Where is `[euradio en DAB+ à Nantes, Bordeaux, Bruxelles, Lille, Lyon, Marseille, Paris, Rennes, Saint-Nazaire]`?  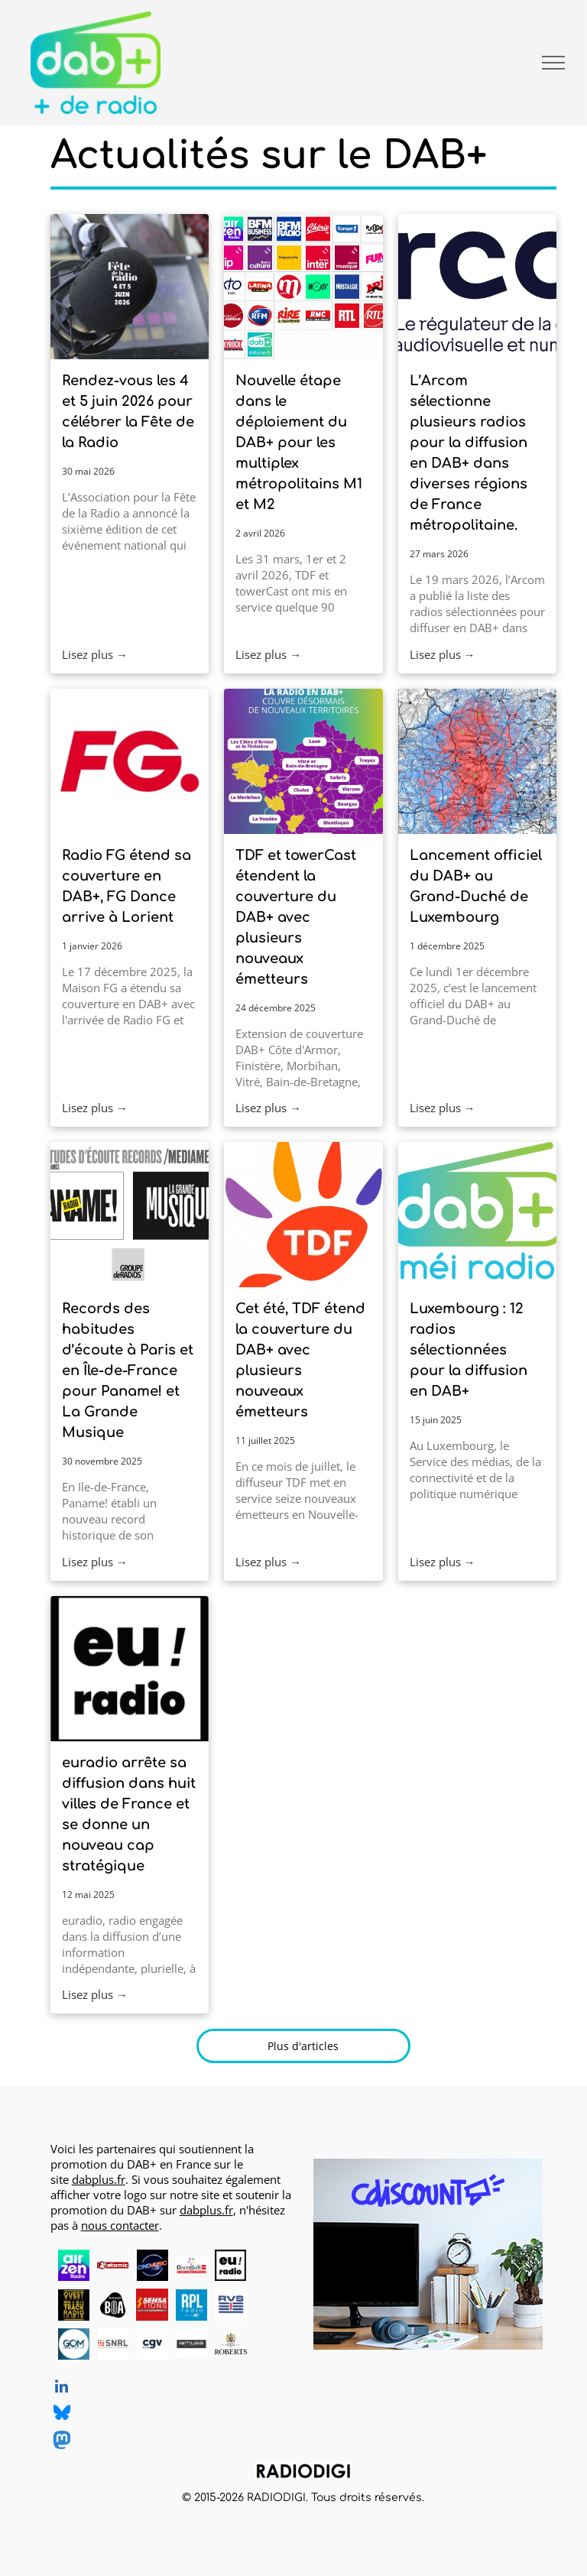 [euradio en DAB+ à Nantes, Bordeaux, Bruxelles, Lille, Lyon, Marseille, Paris, Rennes, Saint-Nazaire] is located at coordinates (129, 1668).